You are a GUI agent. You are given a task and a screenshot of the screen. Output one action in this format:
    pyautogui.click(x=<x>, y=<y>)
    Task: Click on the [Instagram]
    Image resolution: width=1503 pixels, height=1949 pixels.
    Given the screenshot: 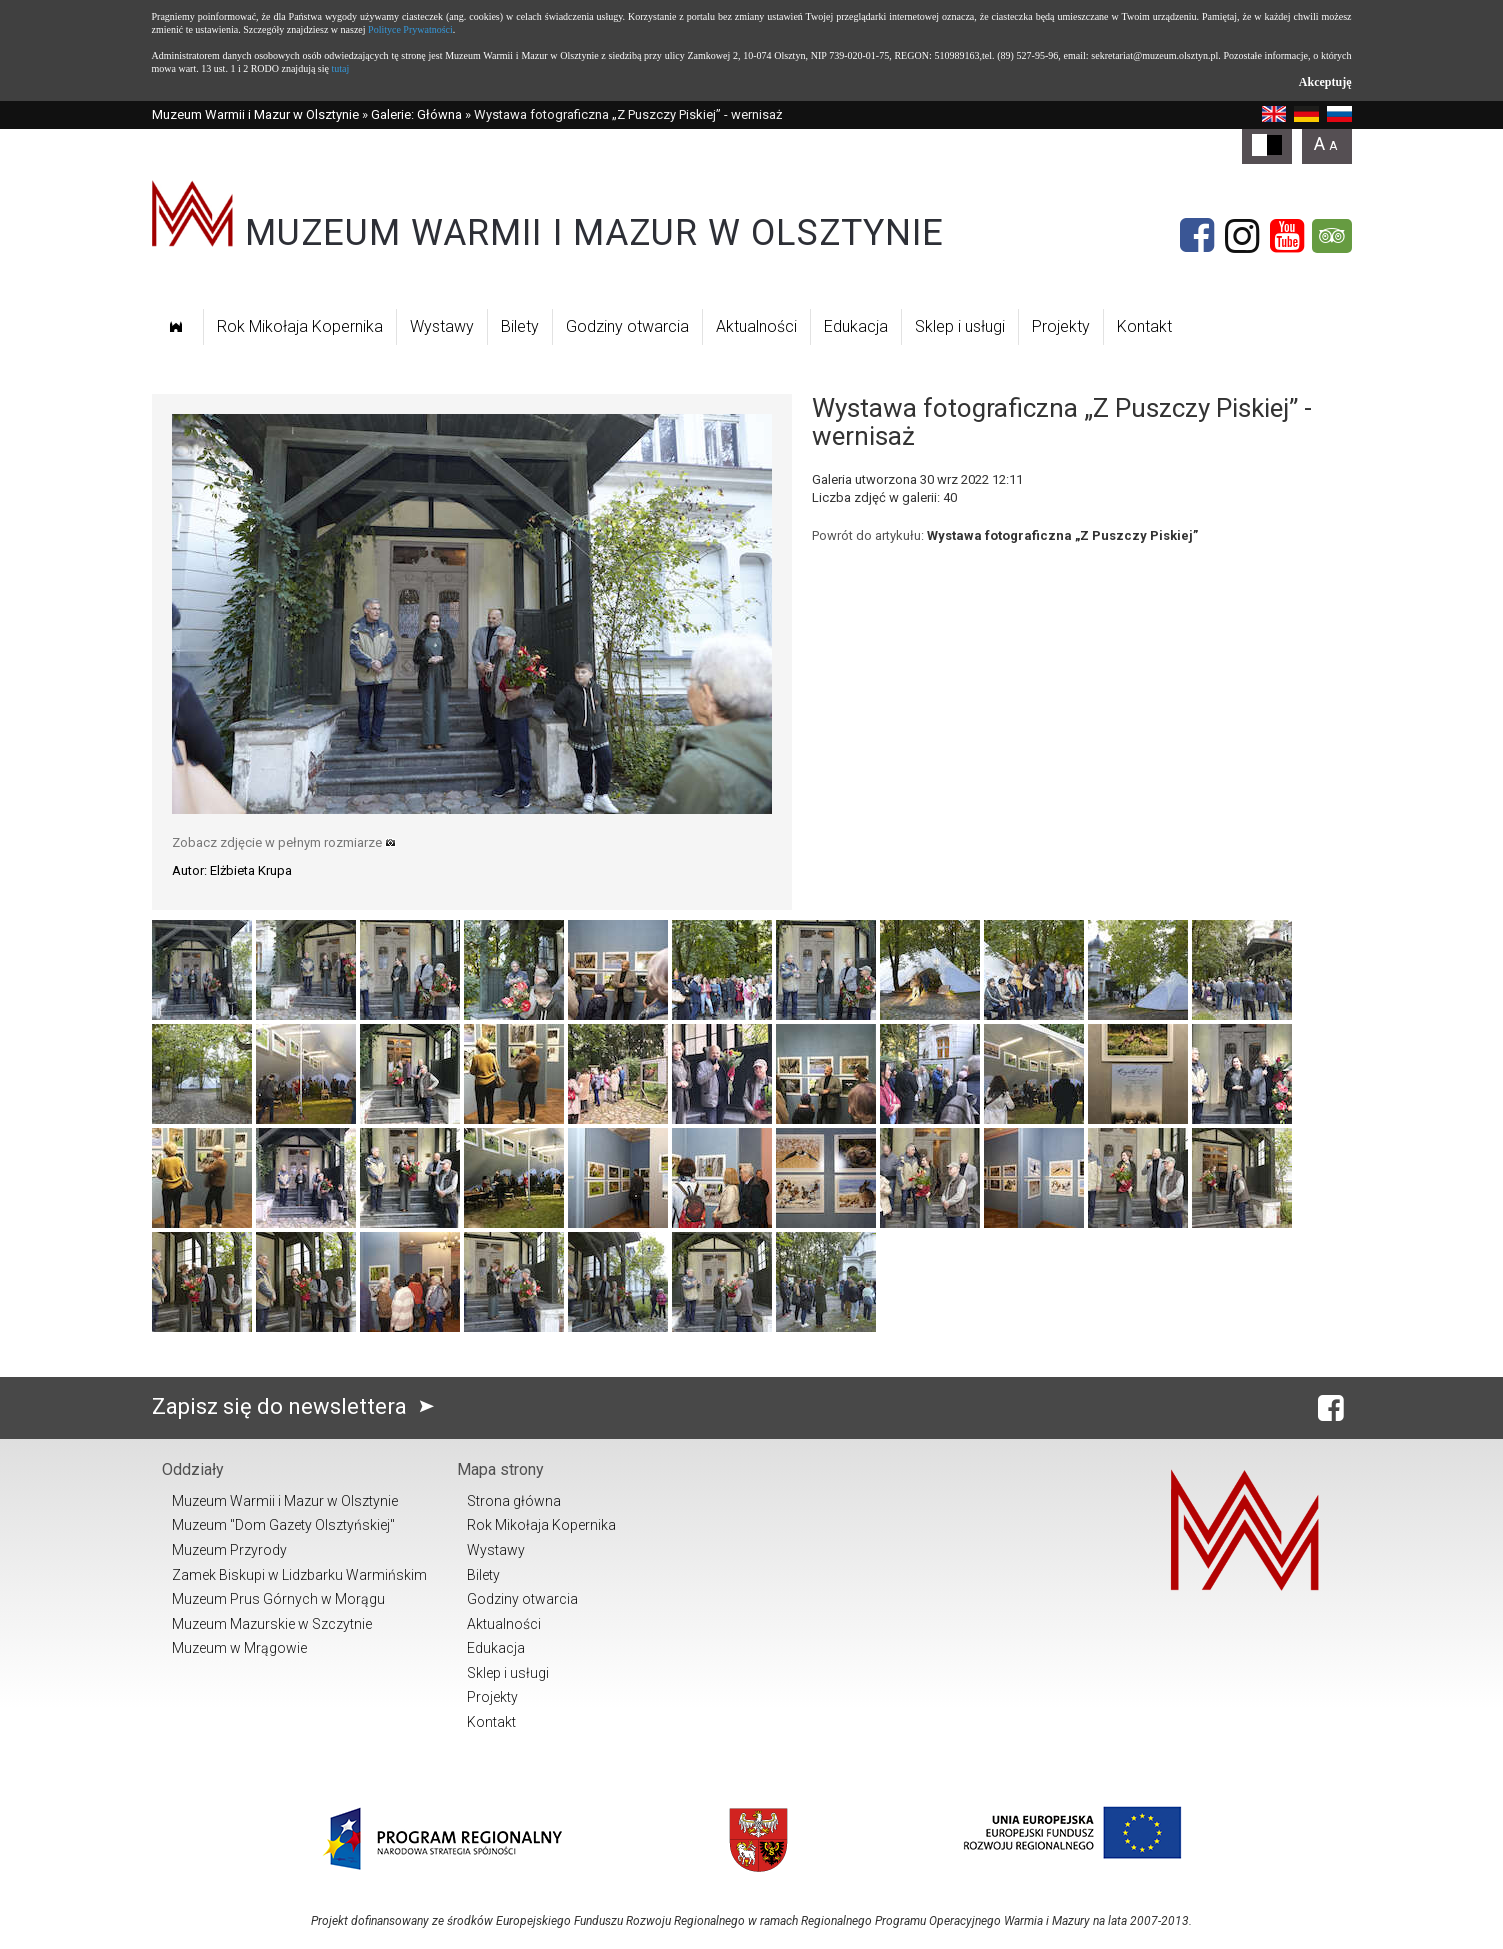 What is the action you would take?
    pyautogui.click(x=1242, y=236)
    